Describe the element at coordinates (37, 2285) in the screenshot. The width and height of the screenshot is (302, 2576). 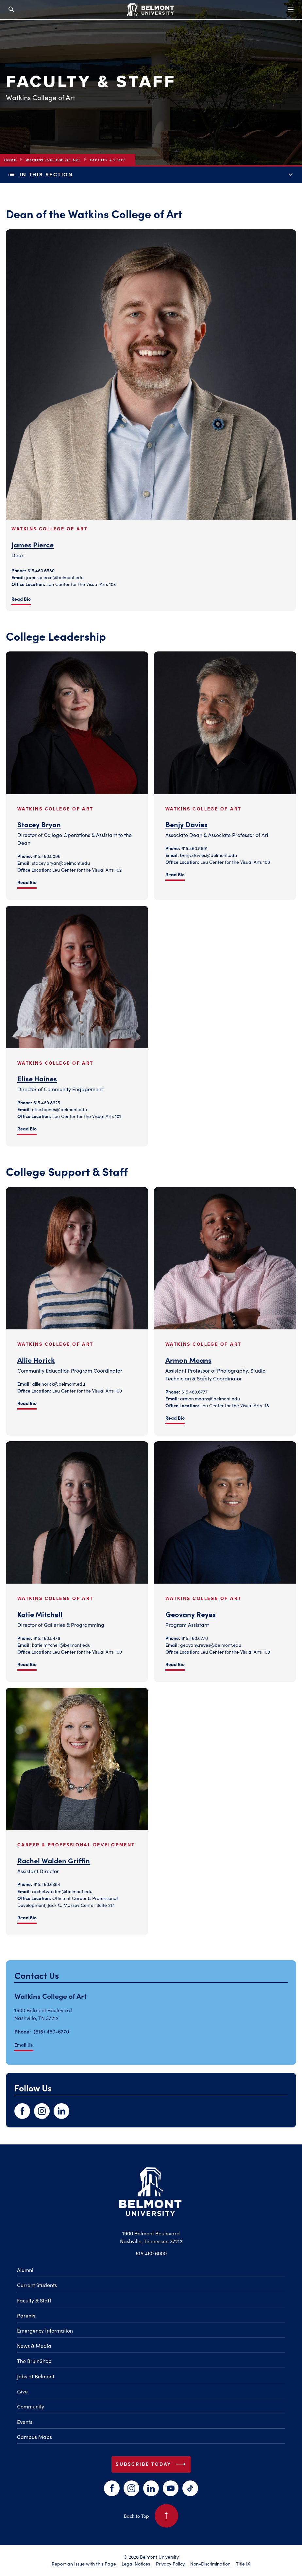
I see `Current Students` at that location.